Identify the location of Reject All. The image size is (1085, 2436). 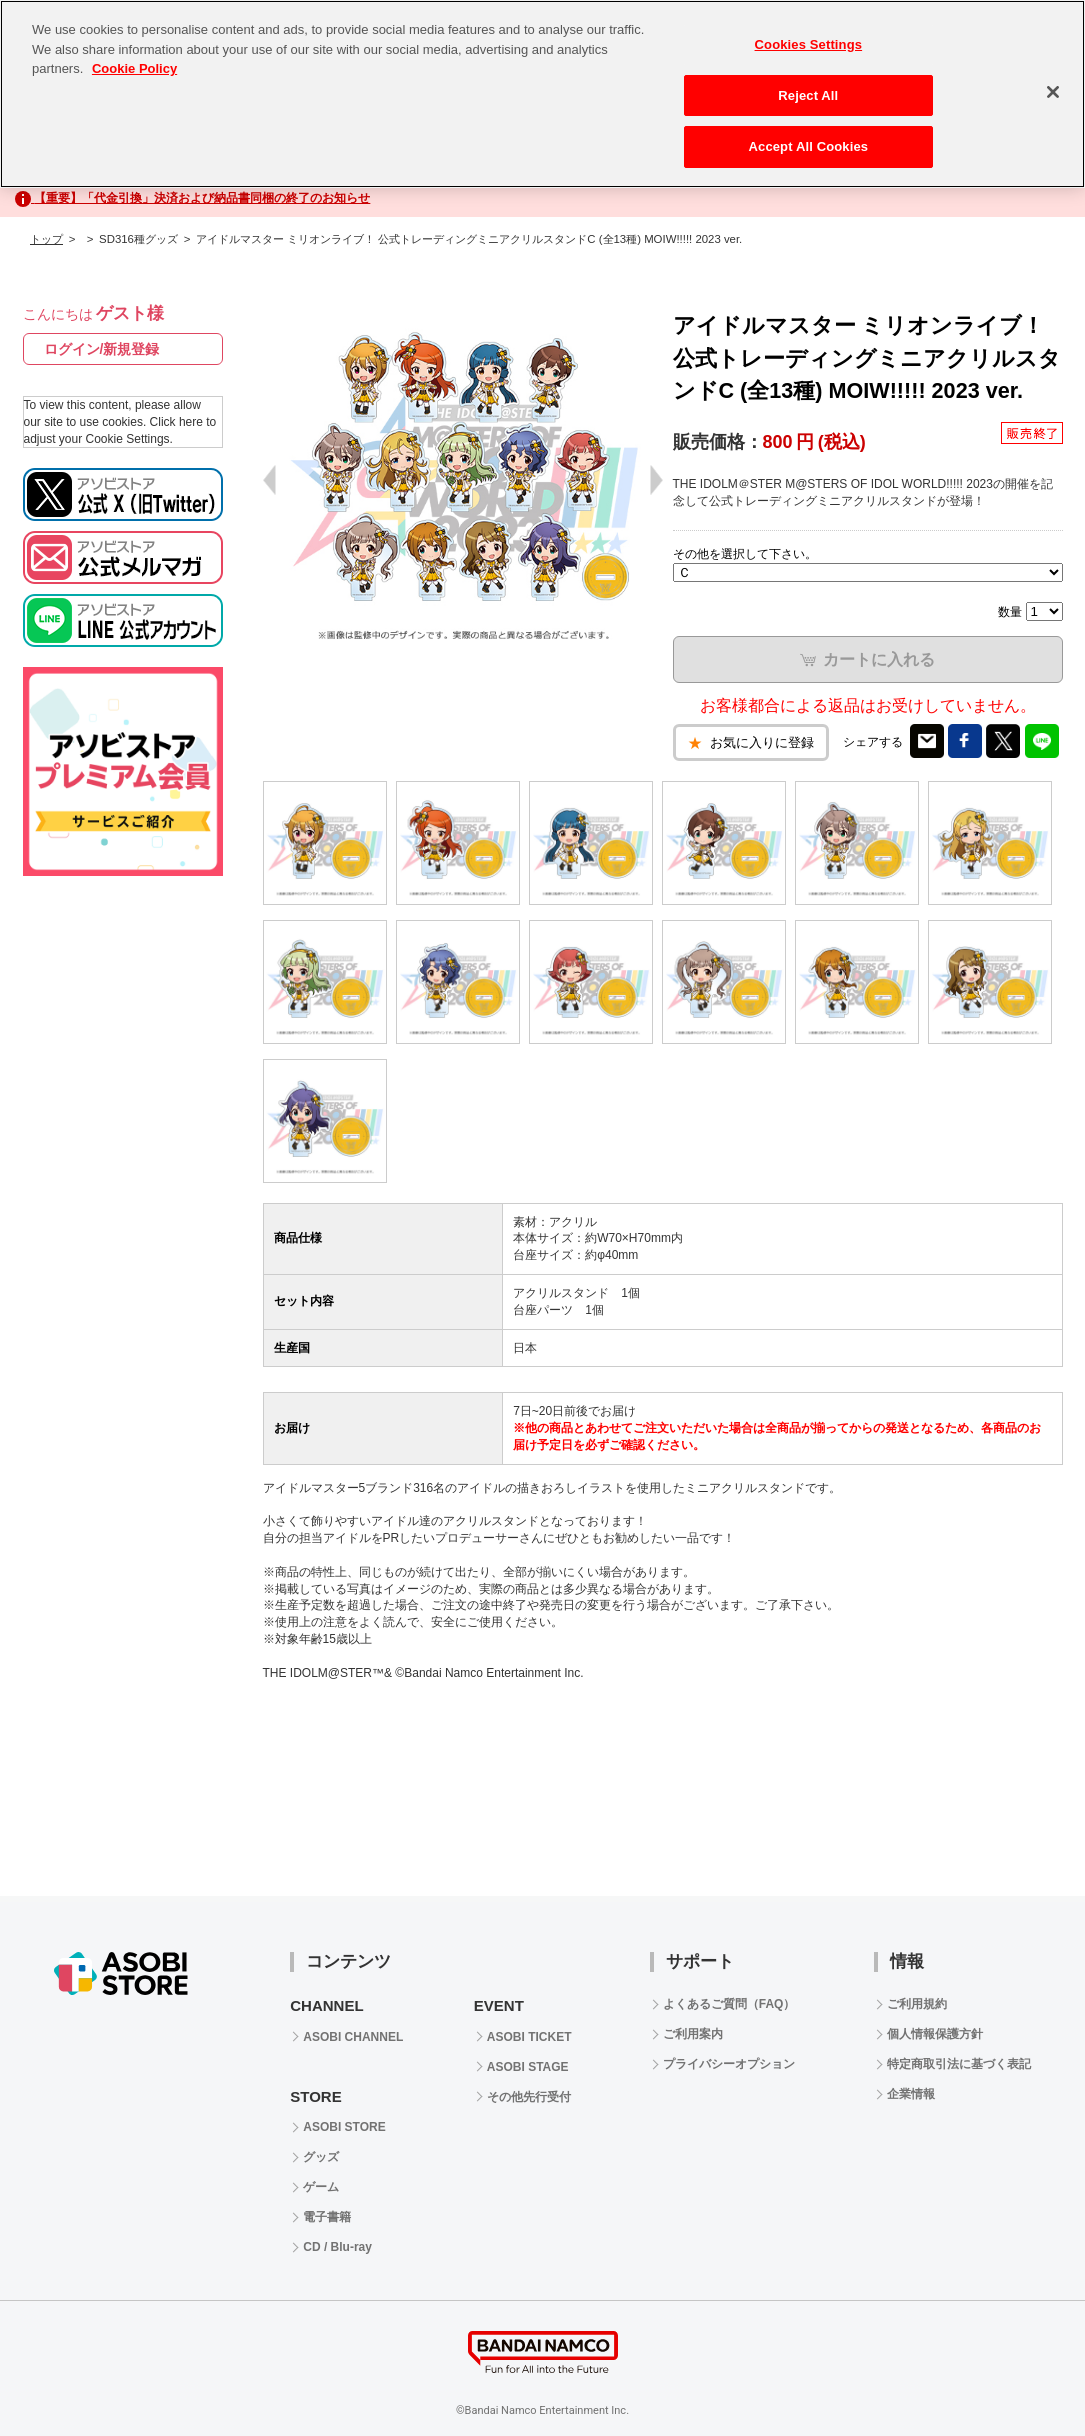
(808, 95).